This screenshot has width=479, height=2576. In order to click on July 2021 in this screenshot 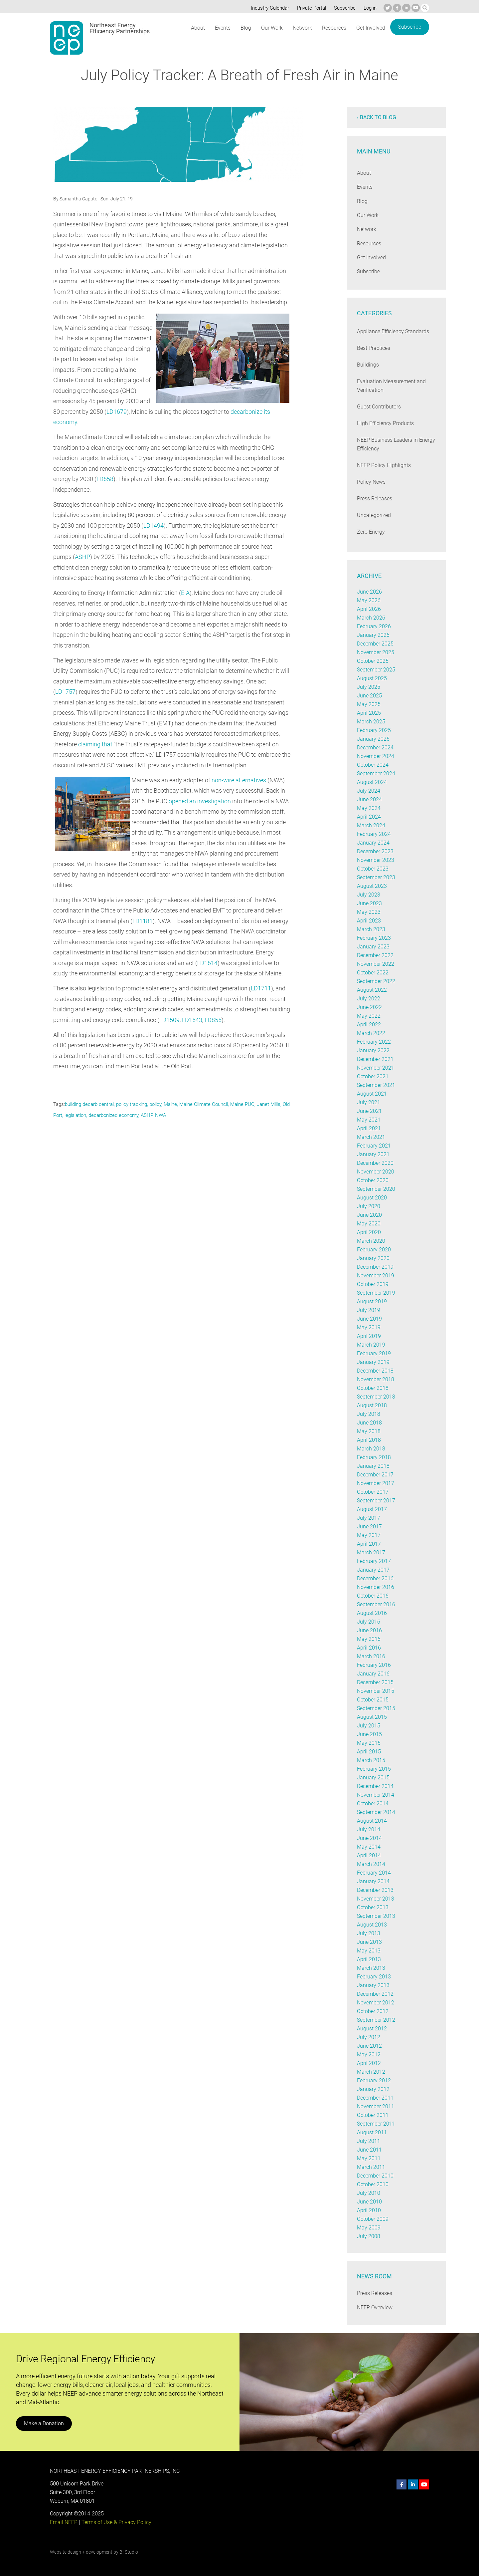, I will do `click(368, 1102)`.